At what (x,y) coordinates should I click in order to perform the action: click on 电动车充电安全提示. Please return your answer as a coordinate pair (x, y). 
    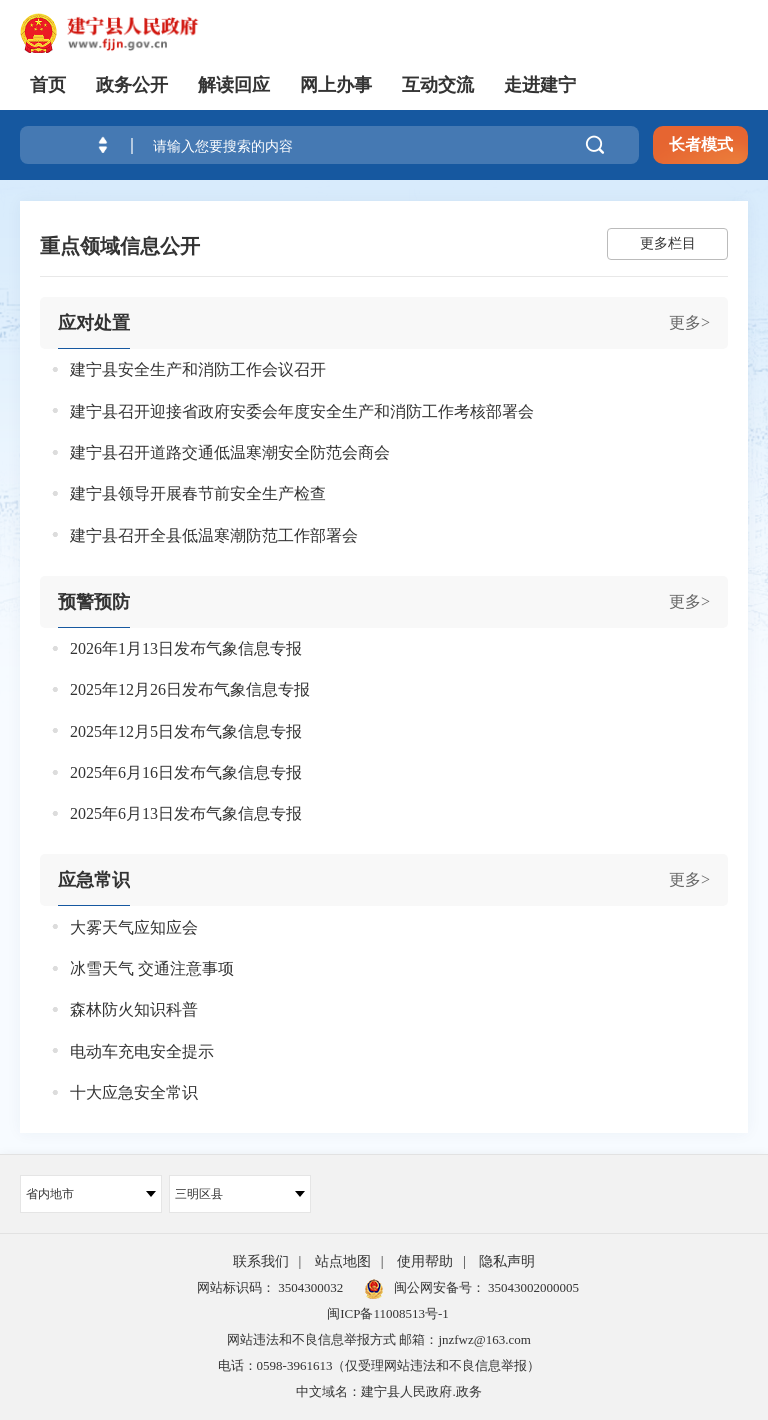
    Looking at the image, I should click on (142, 1051).